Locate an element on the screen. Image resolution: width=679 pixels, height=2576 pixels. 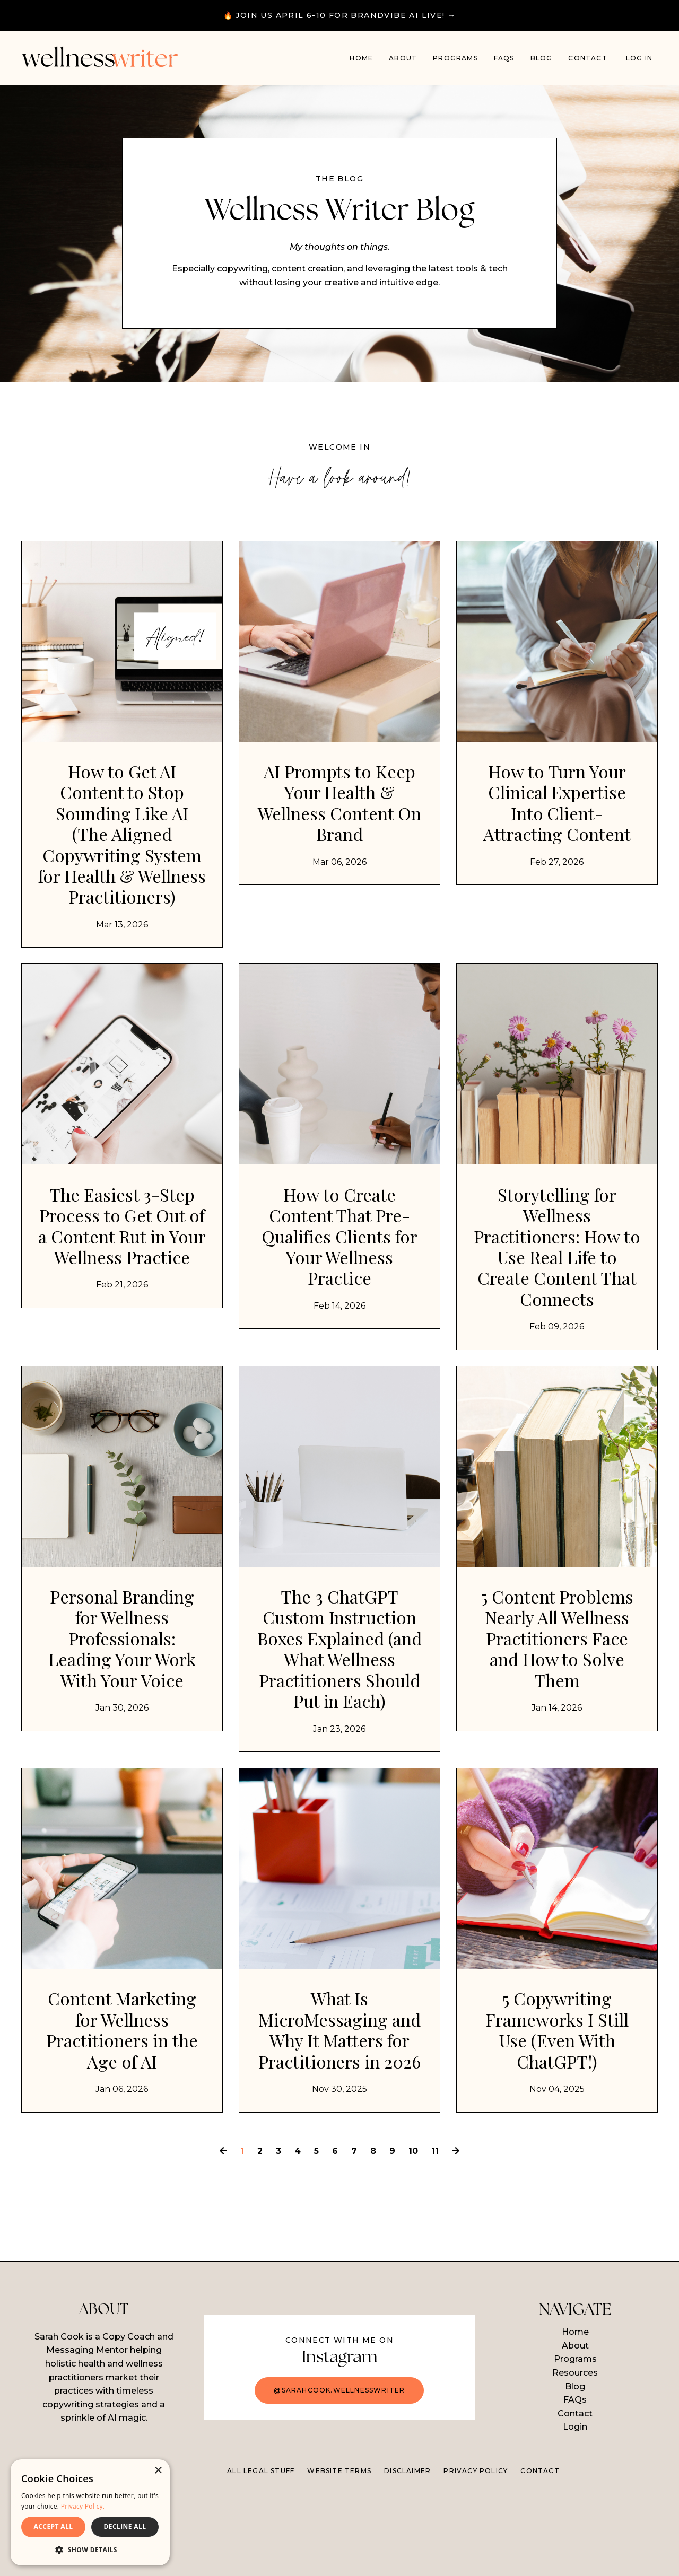
PROGRAMS is located at coordinates (455, 58).